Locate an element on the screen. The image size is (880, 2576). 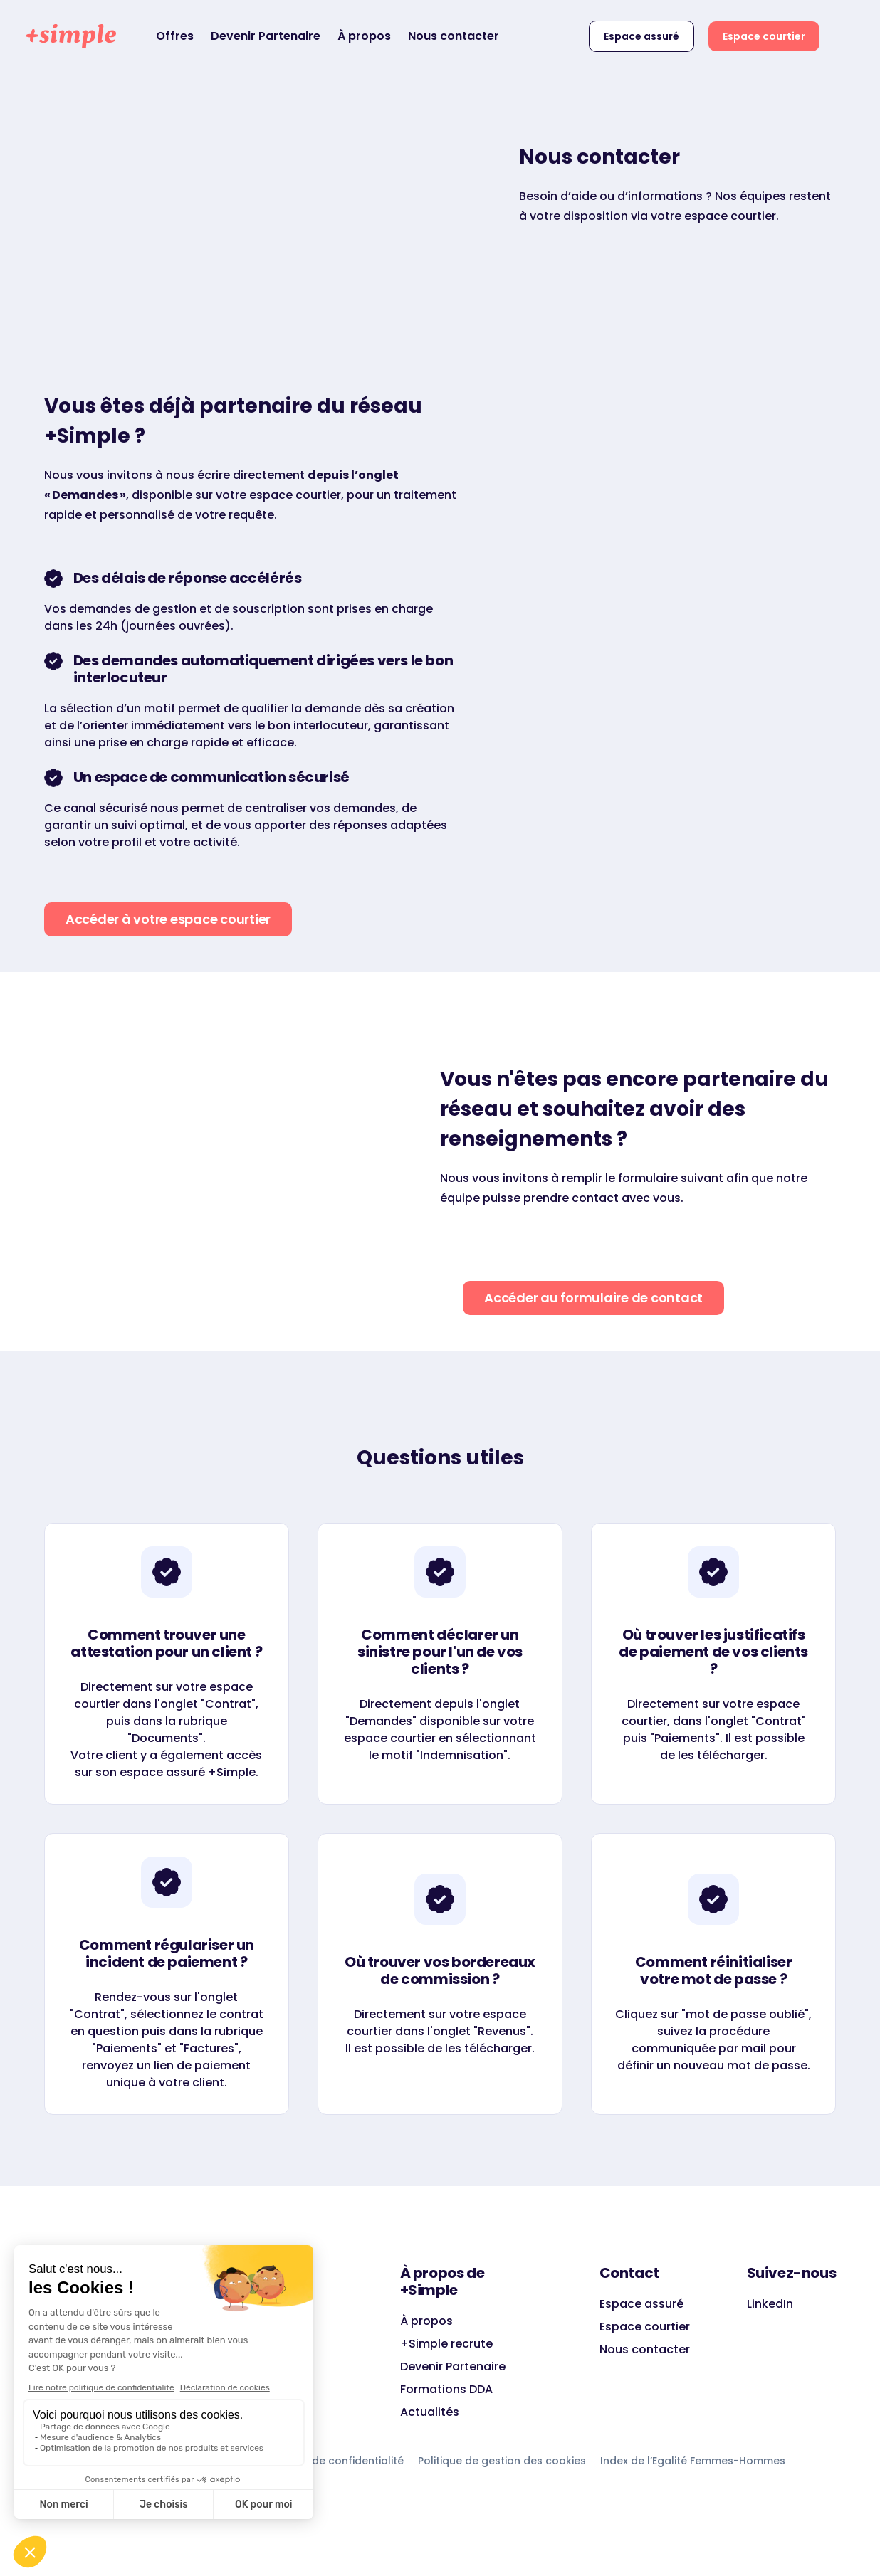
Espace assuré is located at coordinates (641, 36).